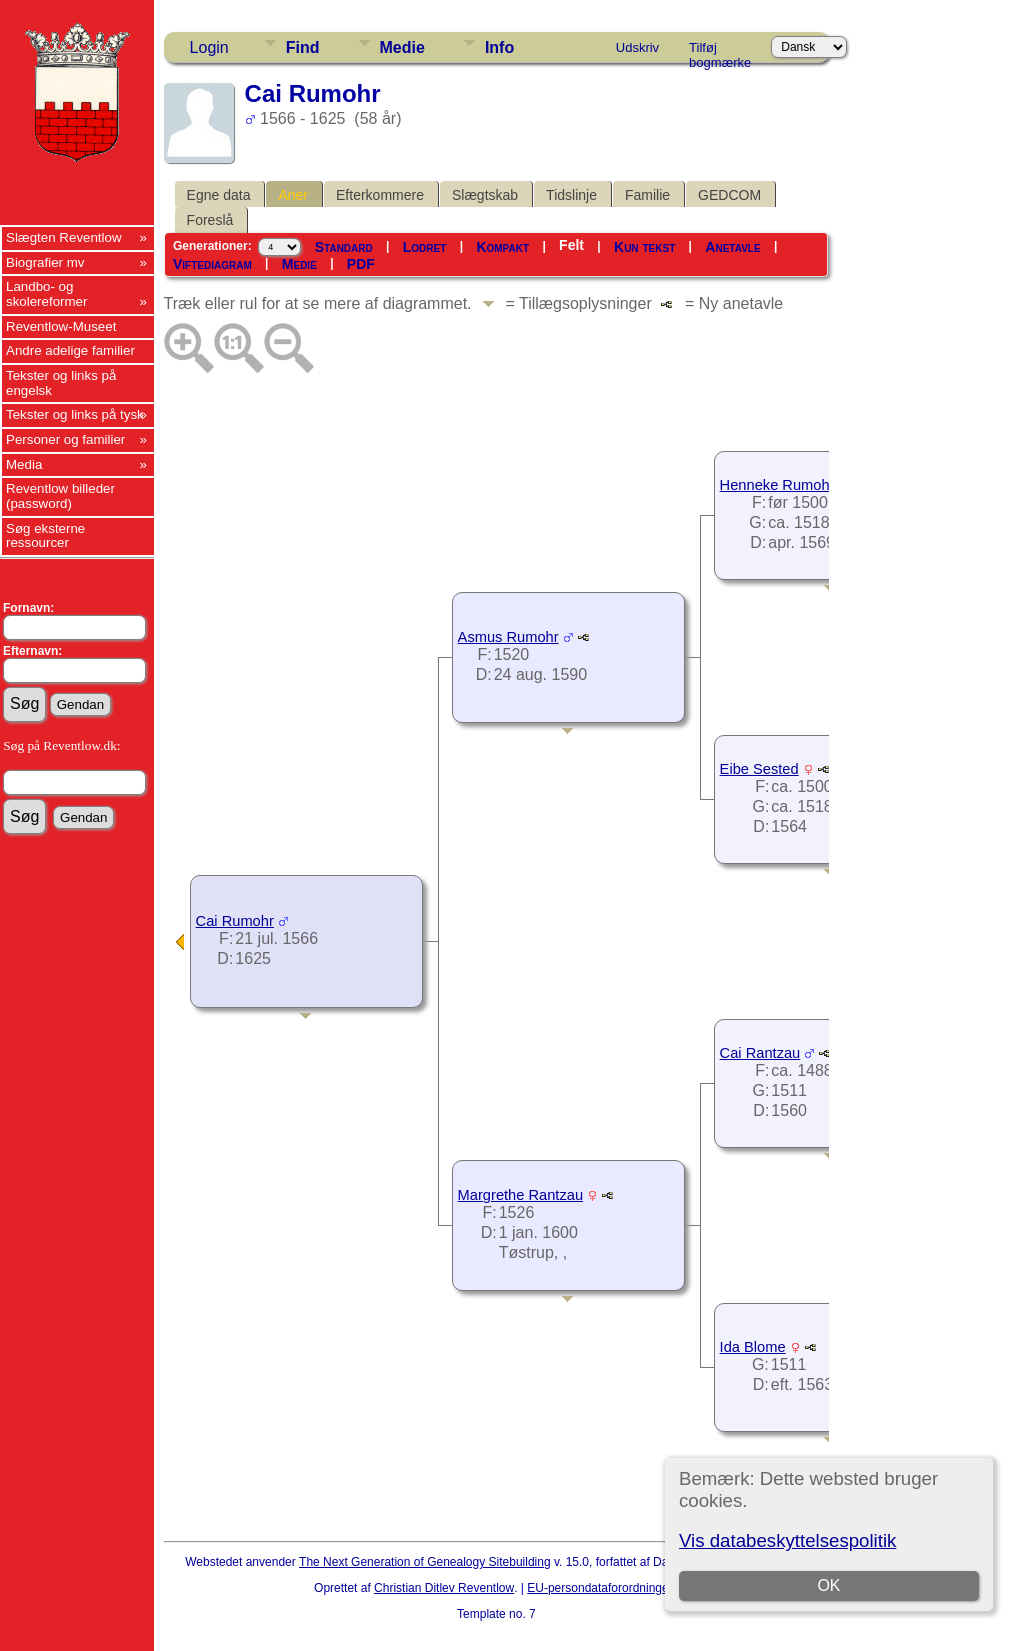 The image size is (1024, 1651). What do you see at coordinates (210, 220) in the screenshot?
I see `Foreslå` at bounding box center [210, 220].